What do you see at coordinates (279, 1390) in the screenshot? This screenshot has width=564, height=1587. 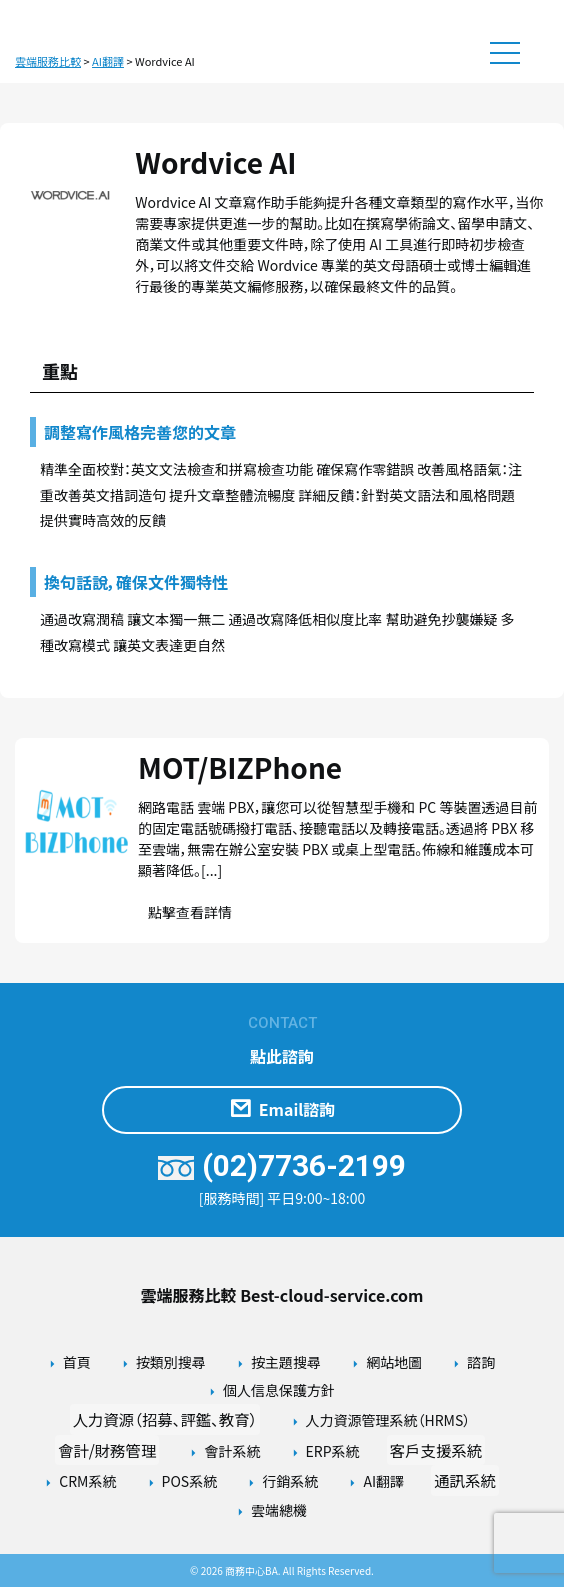 I see `個人信息保護方針` at bounding box center [279, 1390].